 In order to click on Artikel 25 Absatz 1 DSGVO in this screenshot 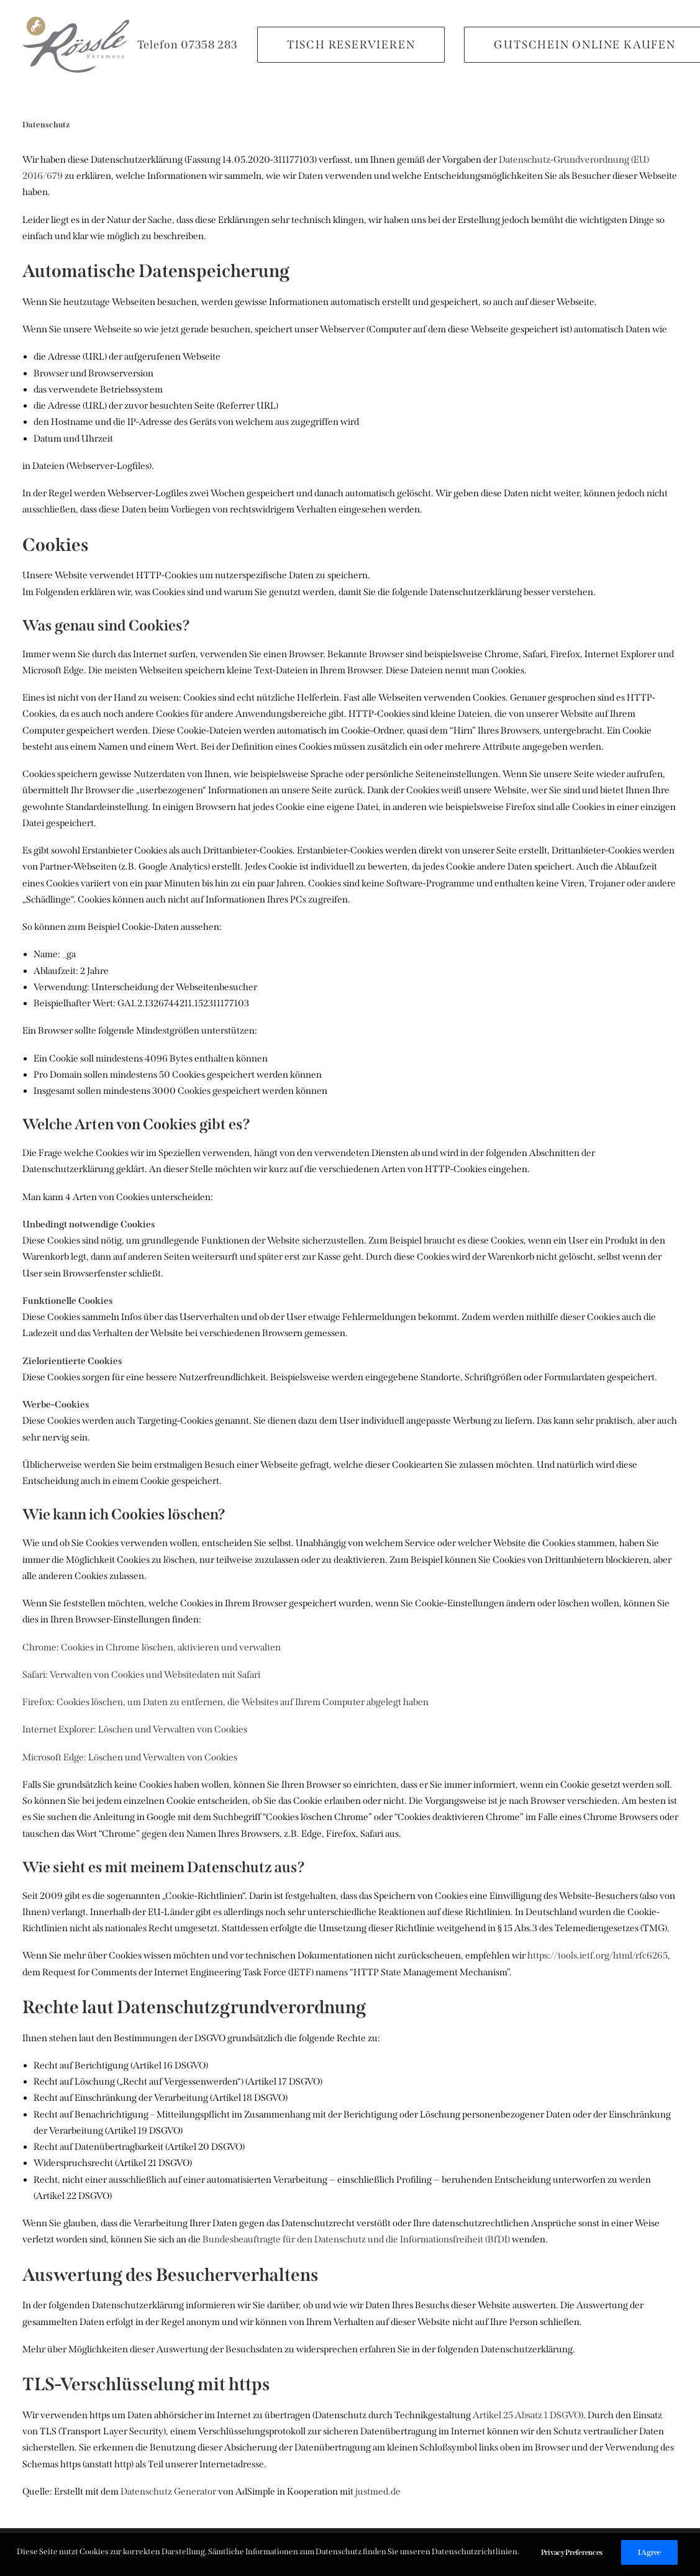, I will do `click(527, 2415)`.